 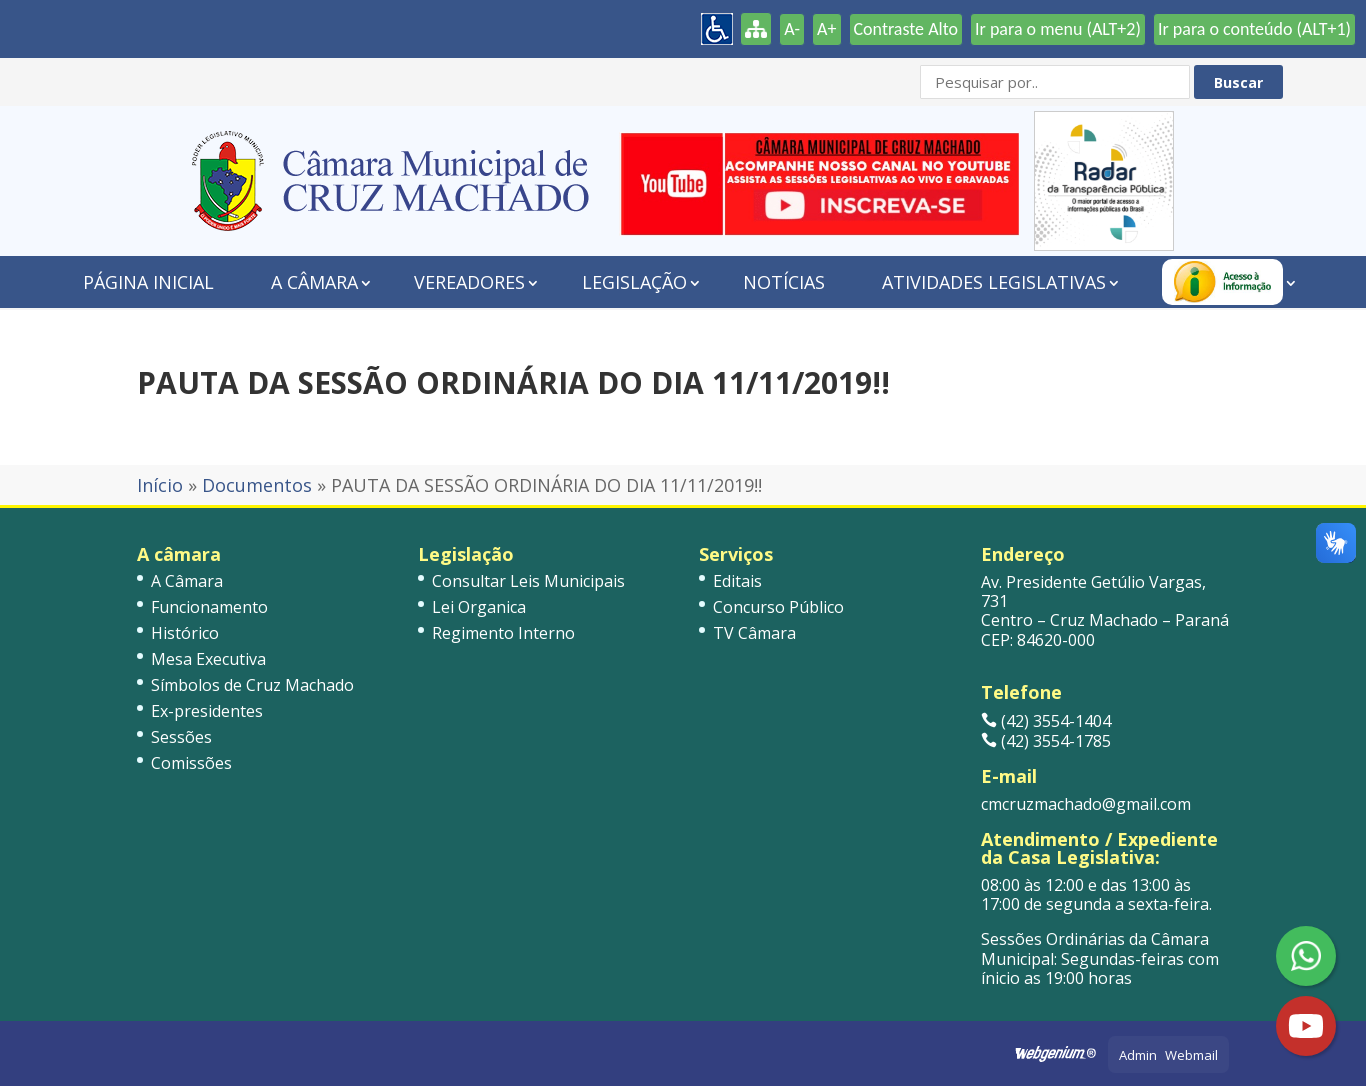 I want to click on Legislação, so click(x=634, y=282).